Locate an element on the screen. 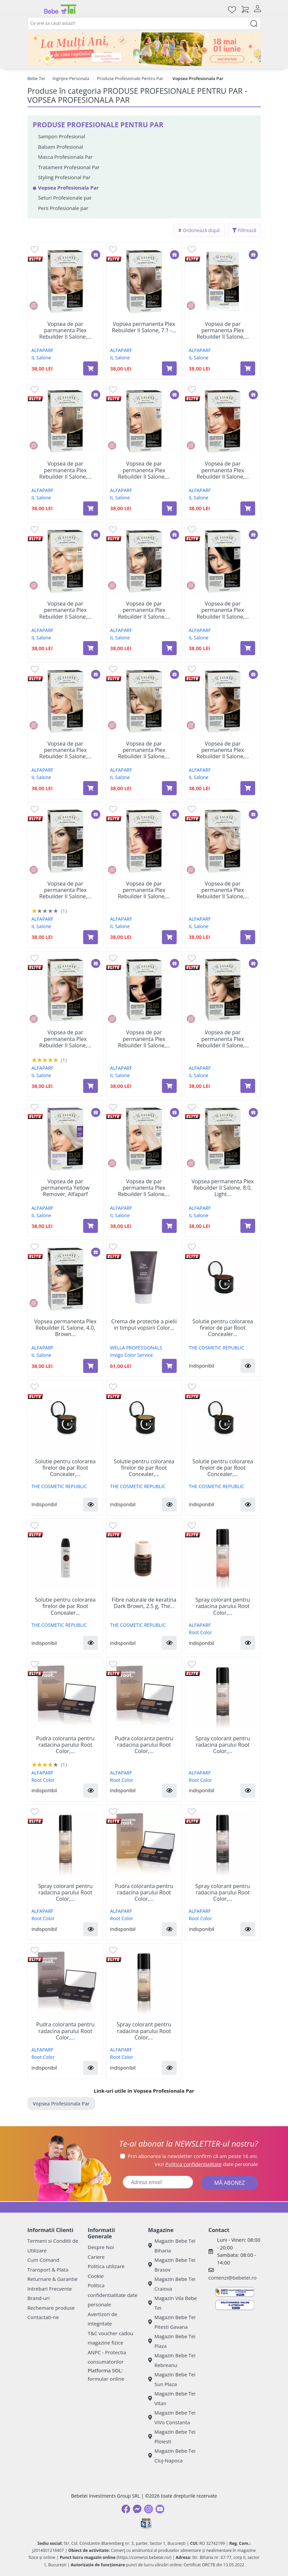  Magazin Bebe Tei Pitesti Gavana is located at coordinates (171, 2322).